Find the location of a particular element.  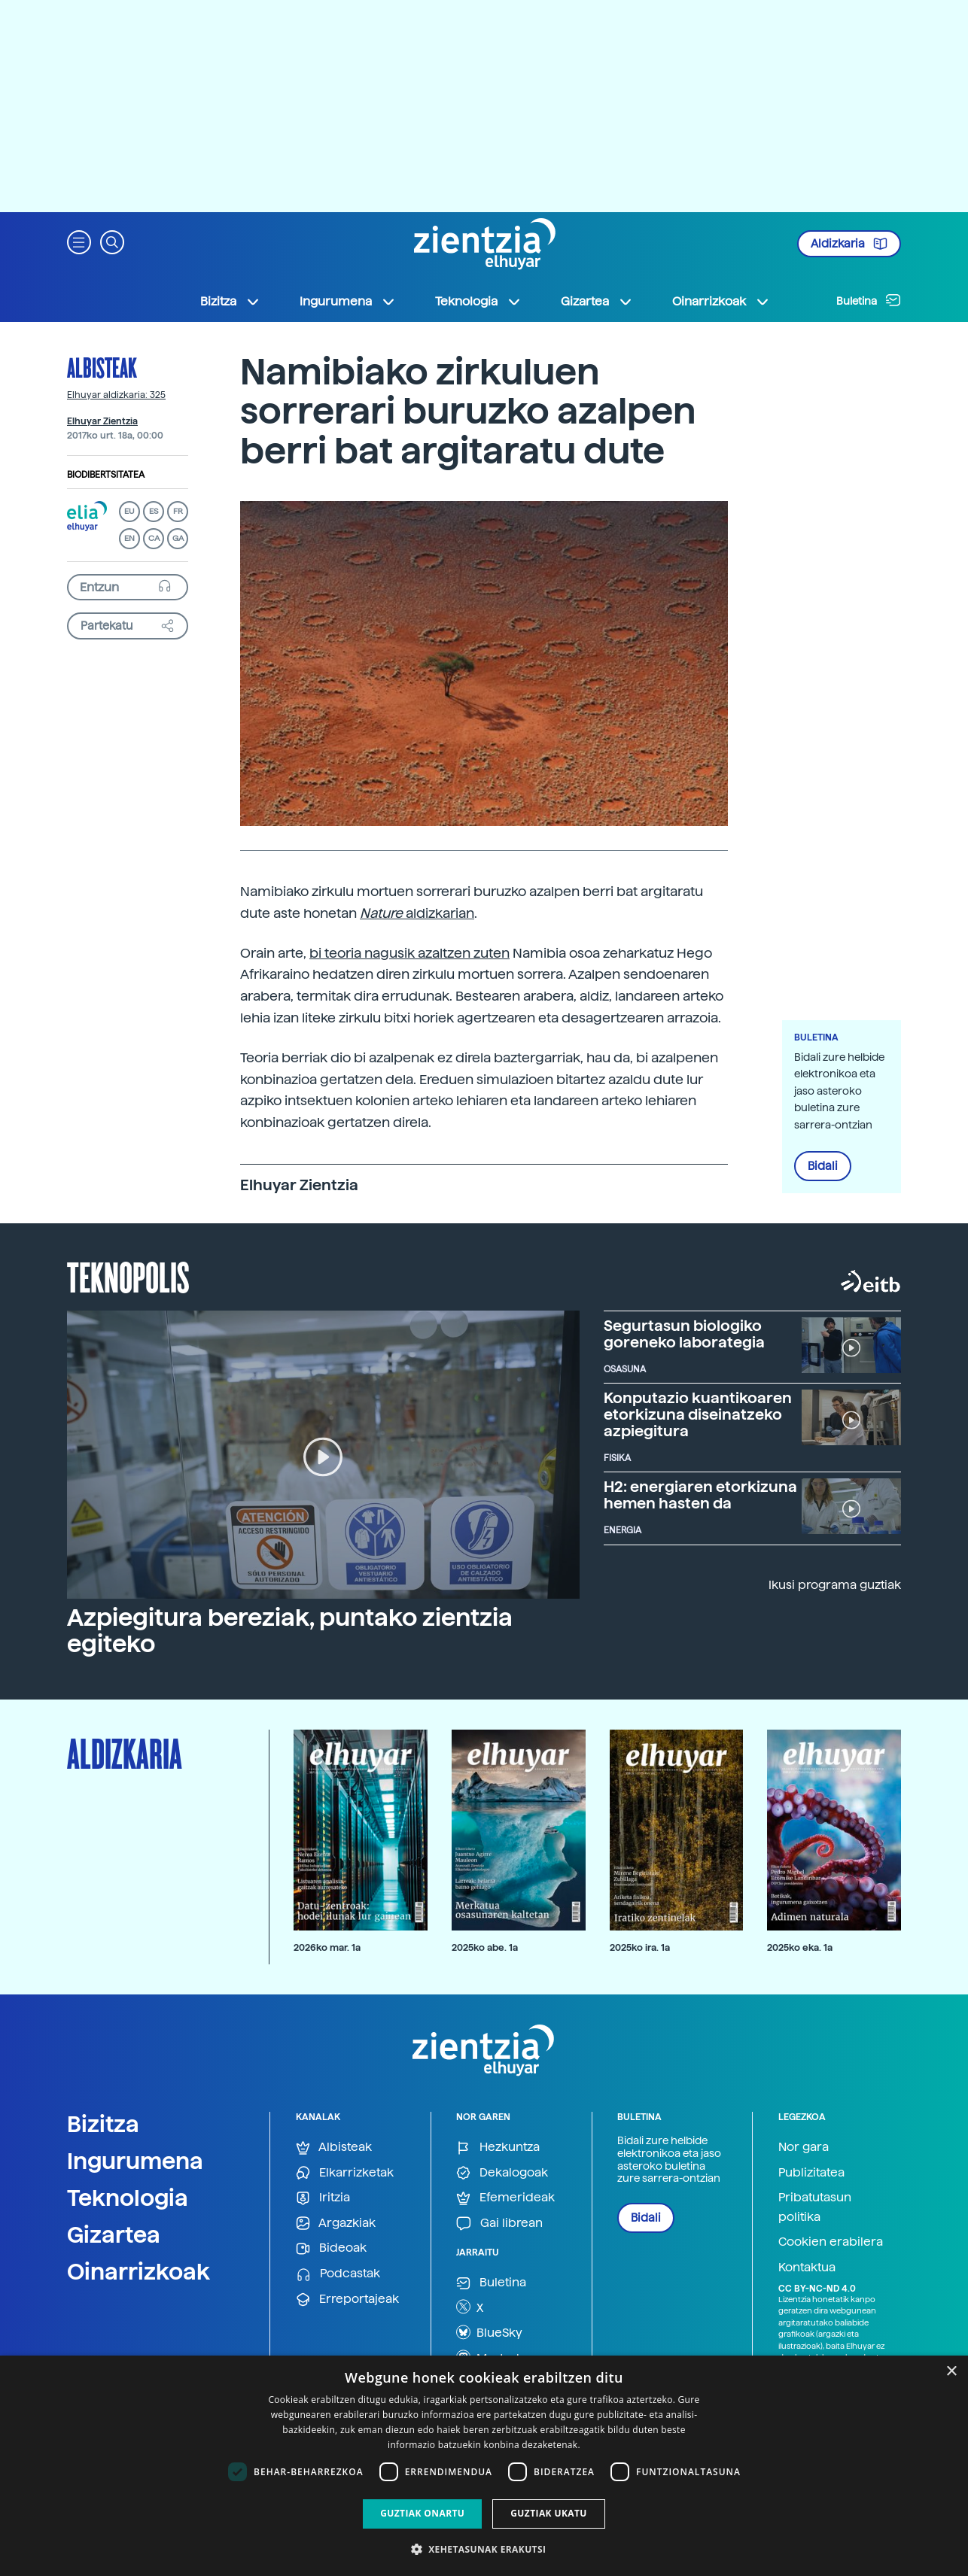

2025ko abe. 1a is located at coordinates (485, 1947).